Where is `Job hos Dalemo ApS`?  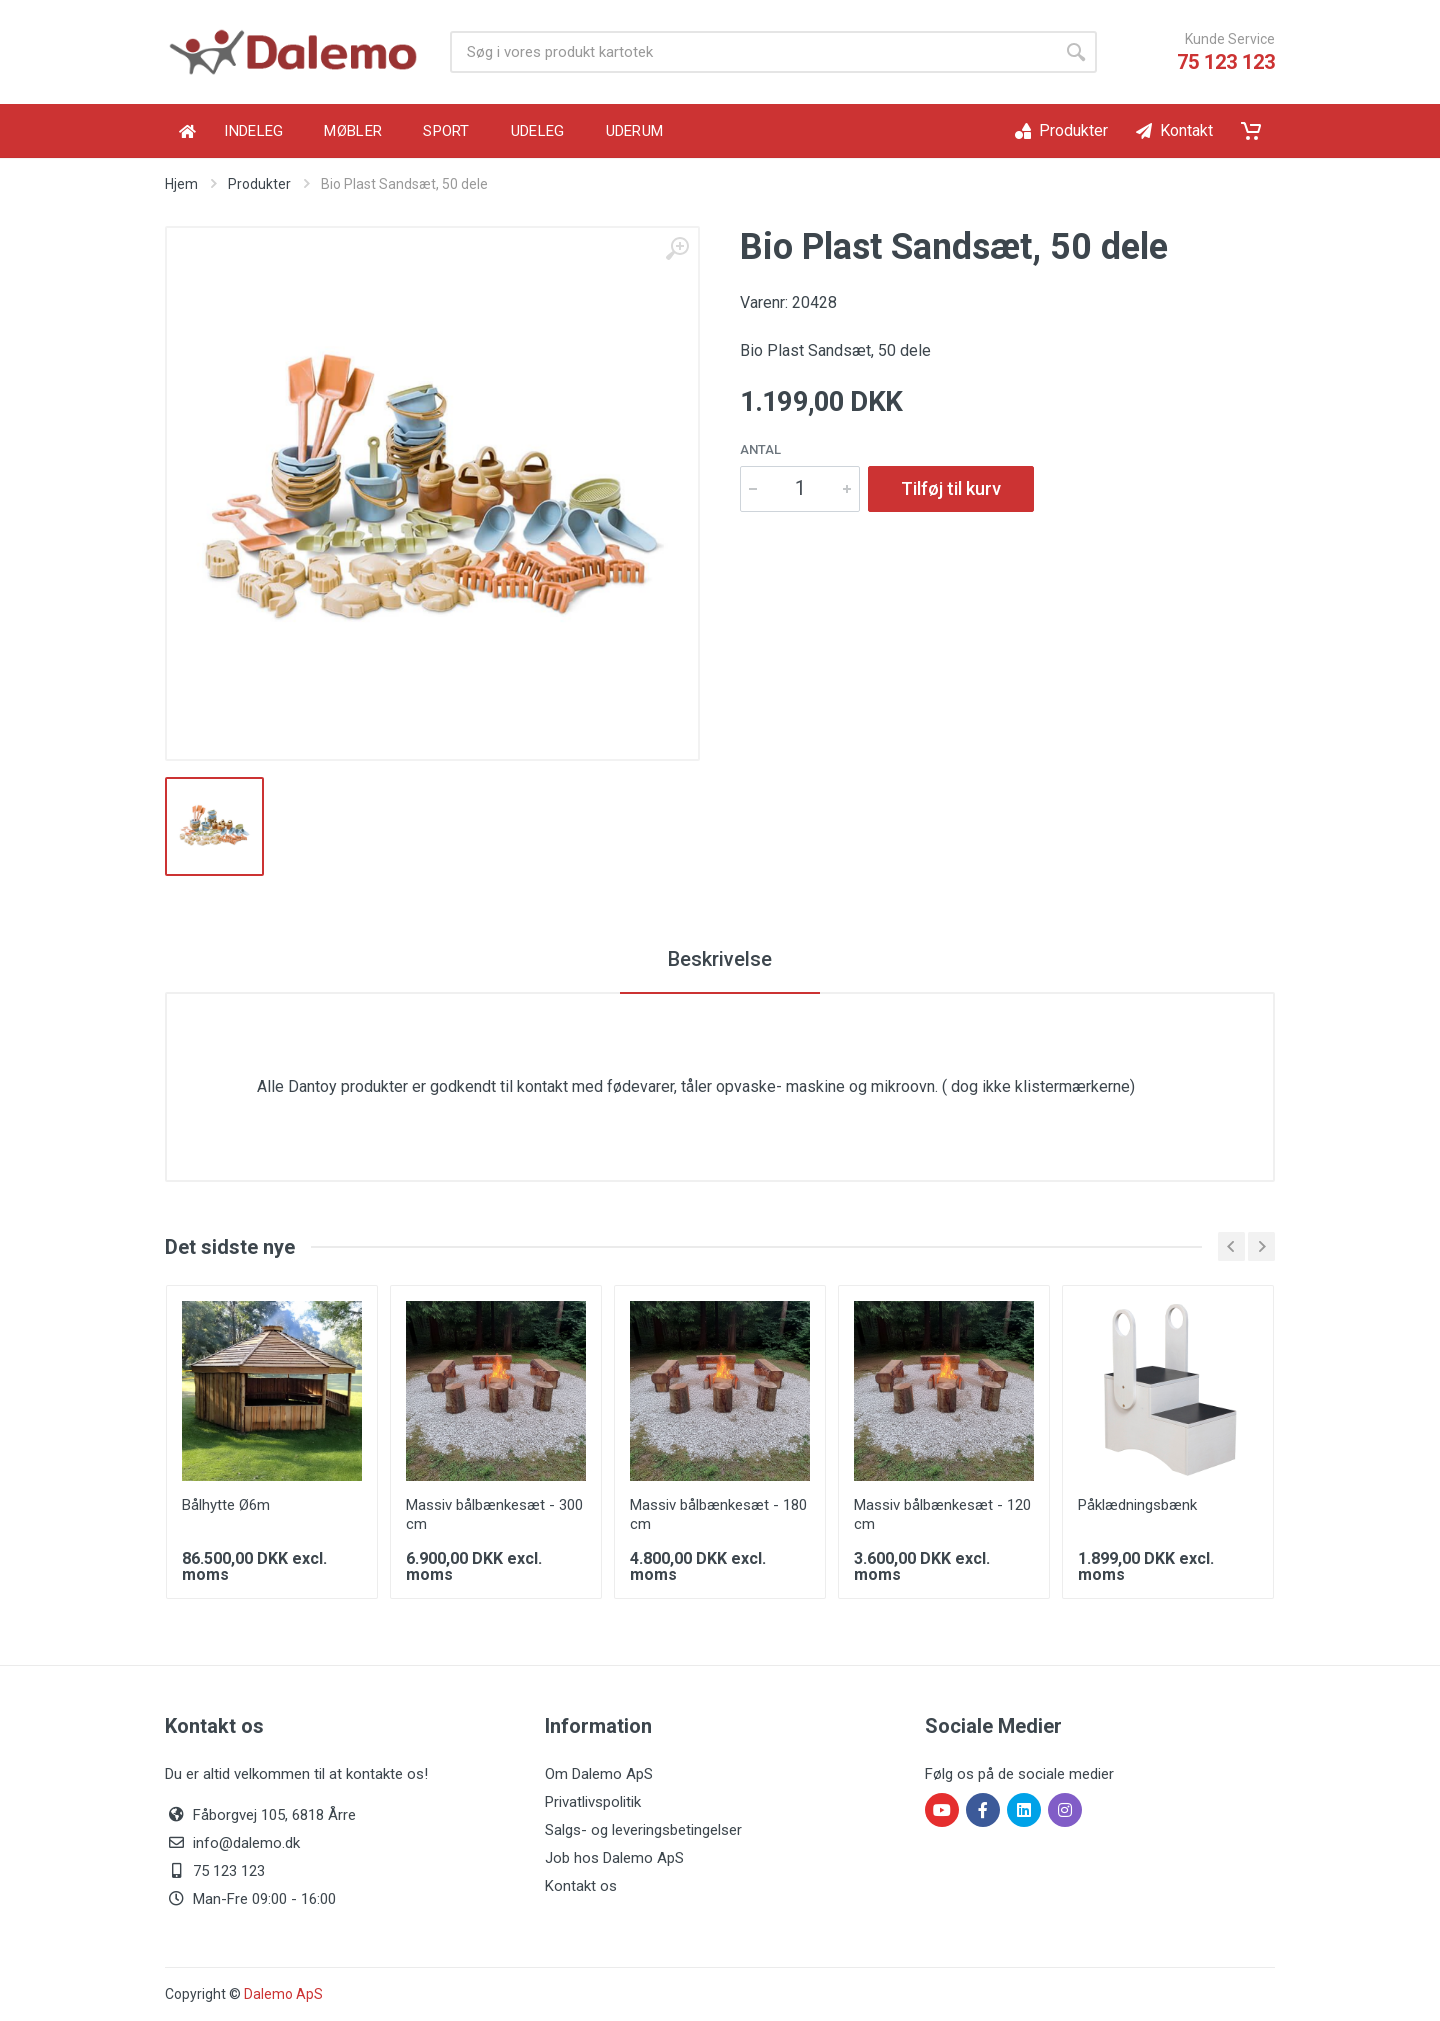
Job hos Dalemo ApS is located at coordinates (614, 1858).